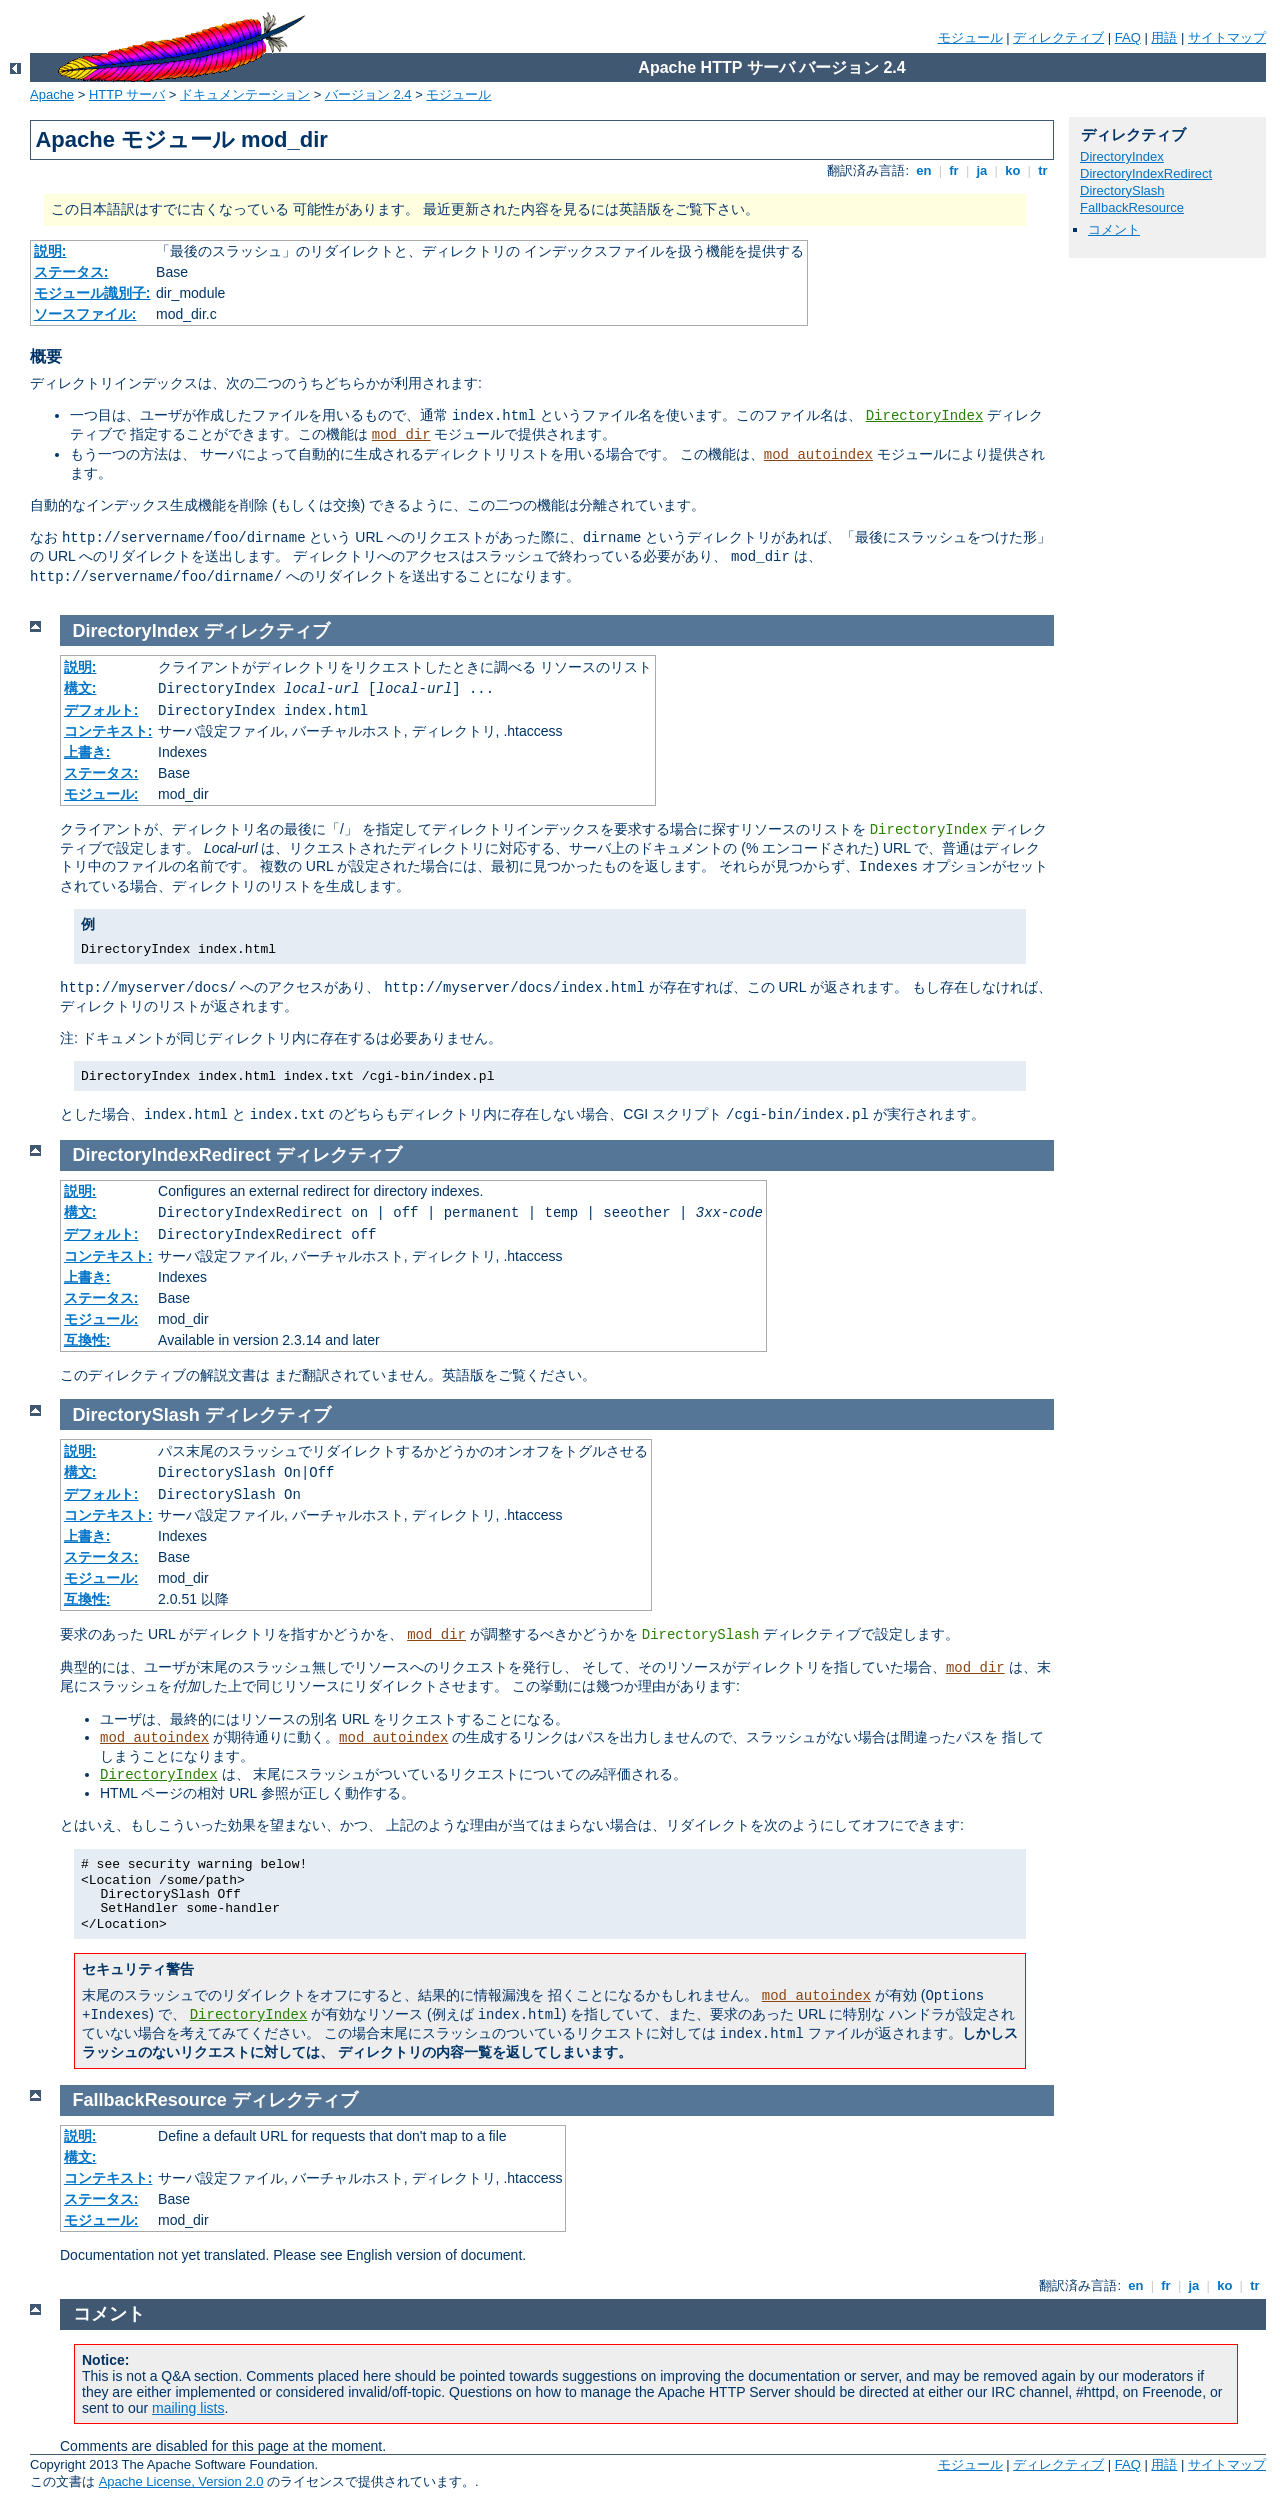 This screenshot has height=2517, width=1280. Describe the element at coordinates (1013, 170) in the screenshot. I see `ko` at that location.